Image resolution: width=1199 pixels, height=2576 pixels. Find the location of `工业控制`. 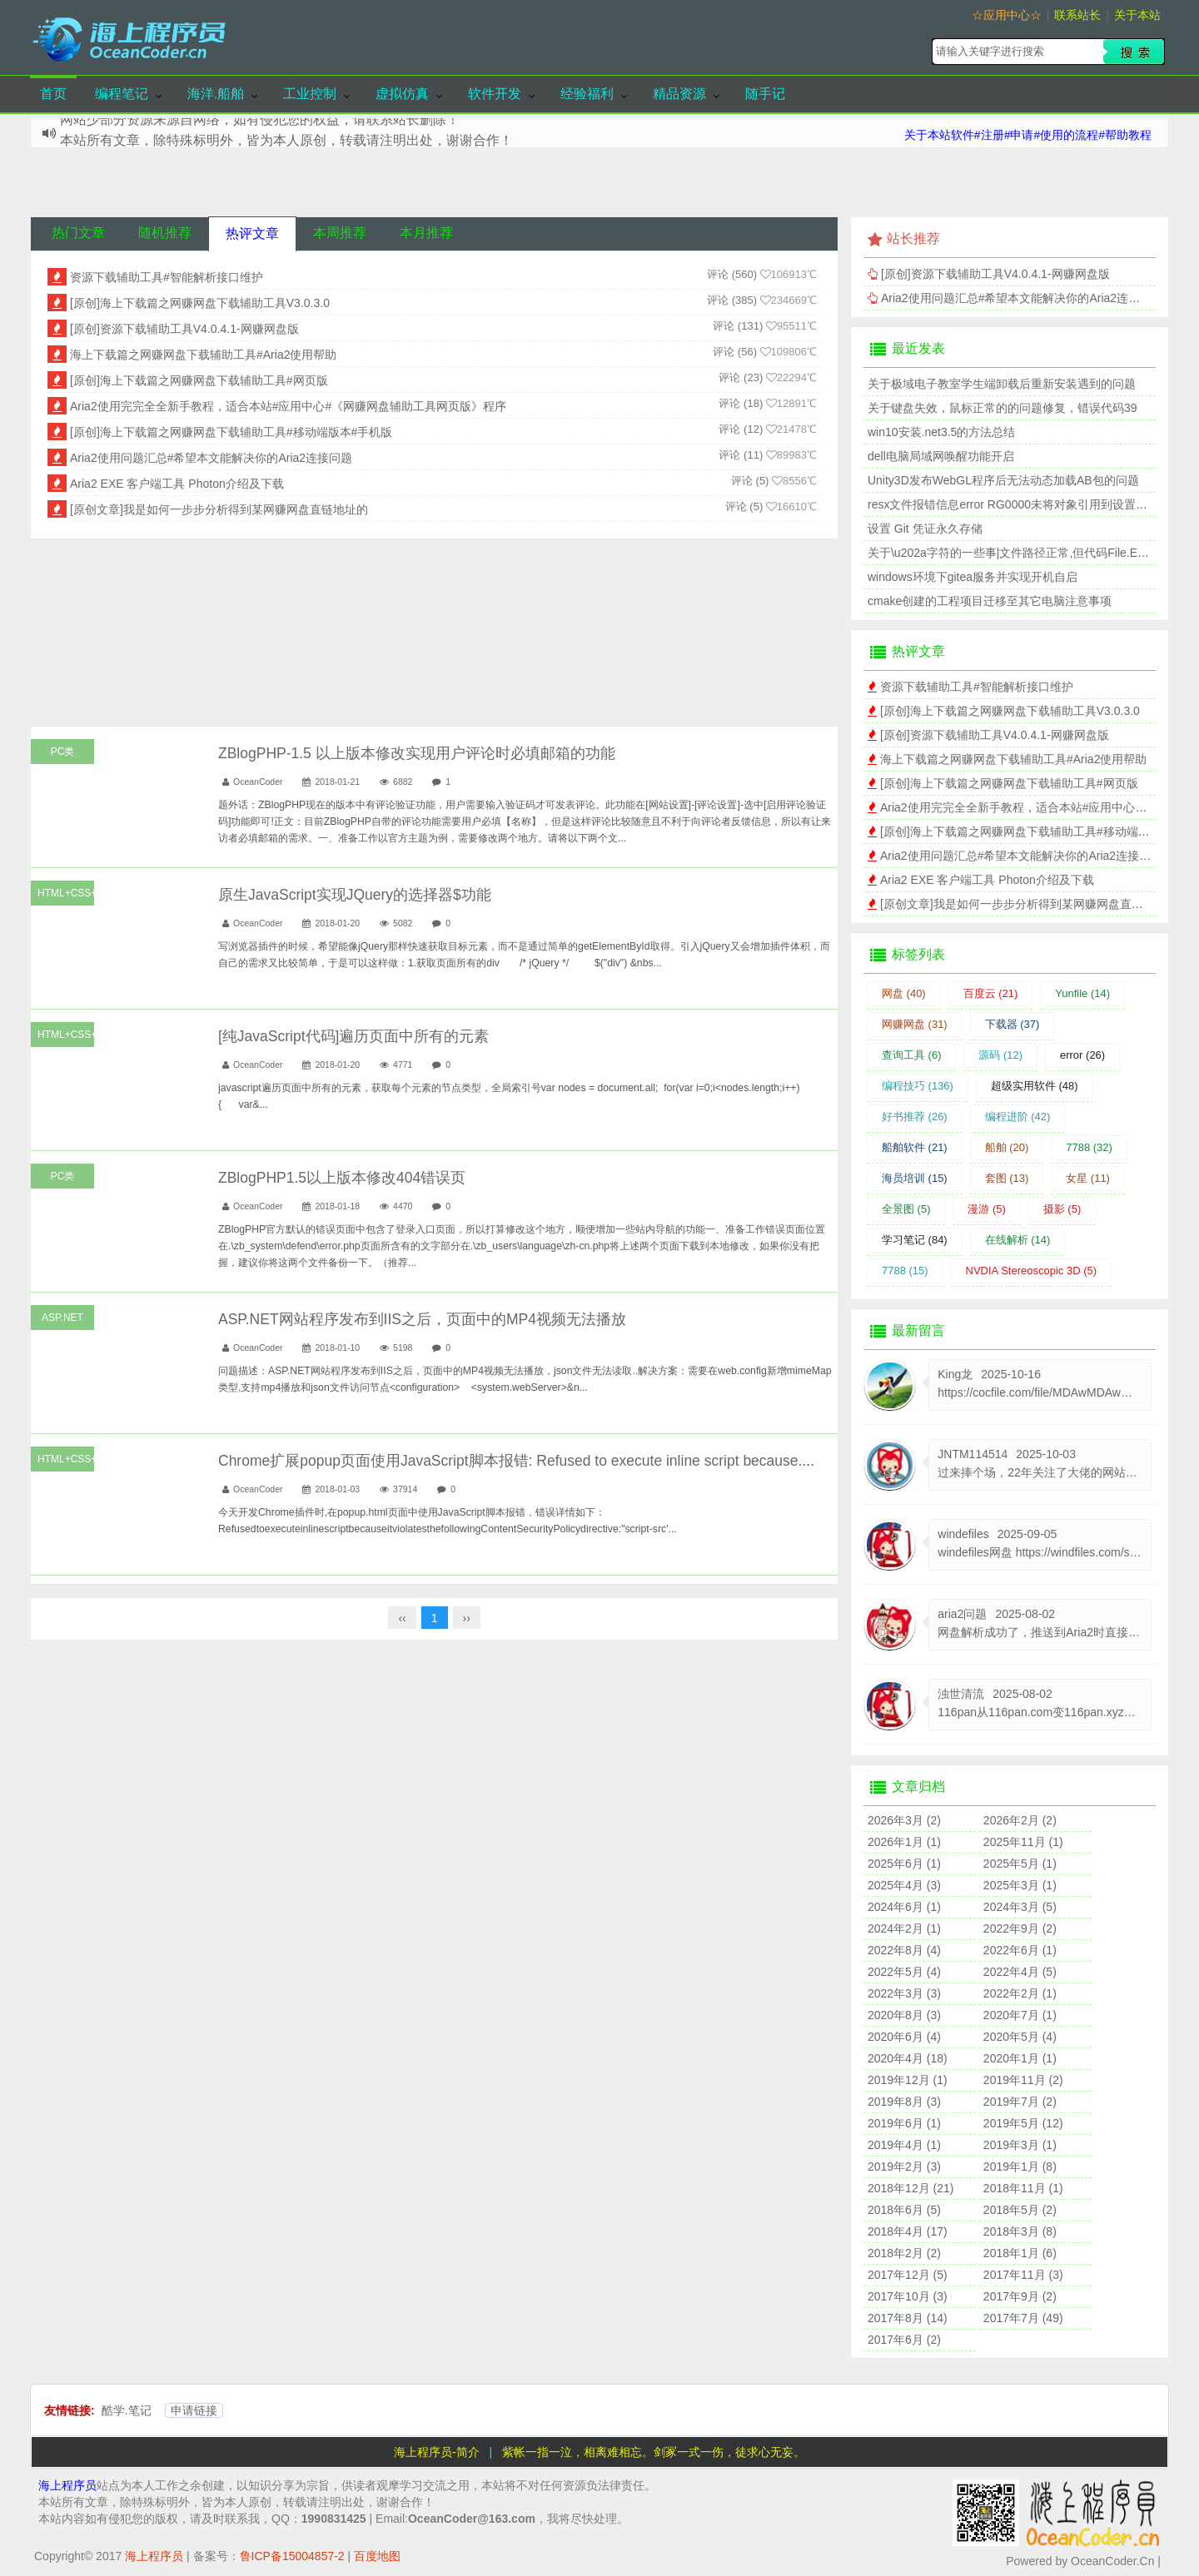

工业控制 is located at coordinates (309, 94).